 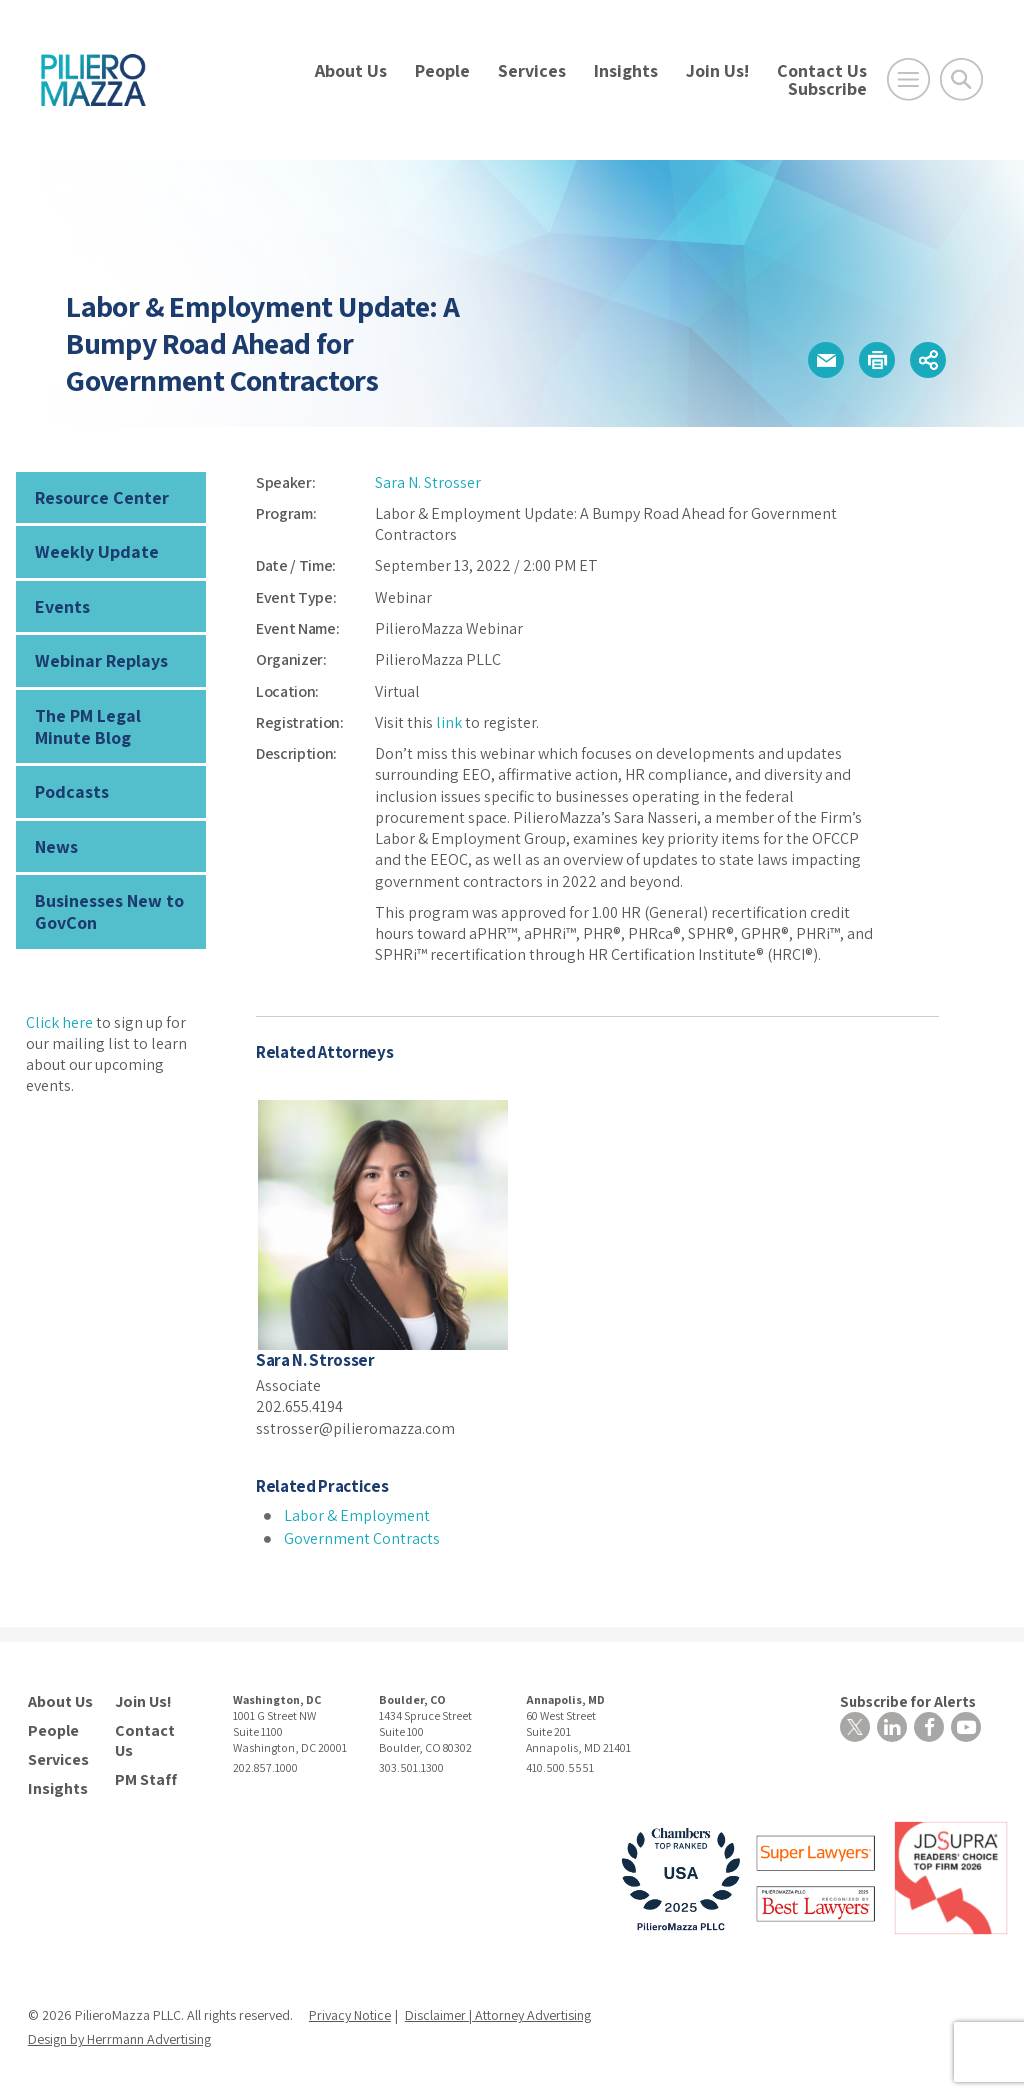 What do you see at coordinates (351, 70) in the screenshot?
I see `About Us` at bounding box center [351, 70].